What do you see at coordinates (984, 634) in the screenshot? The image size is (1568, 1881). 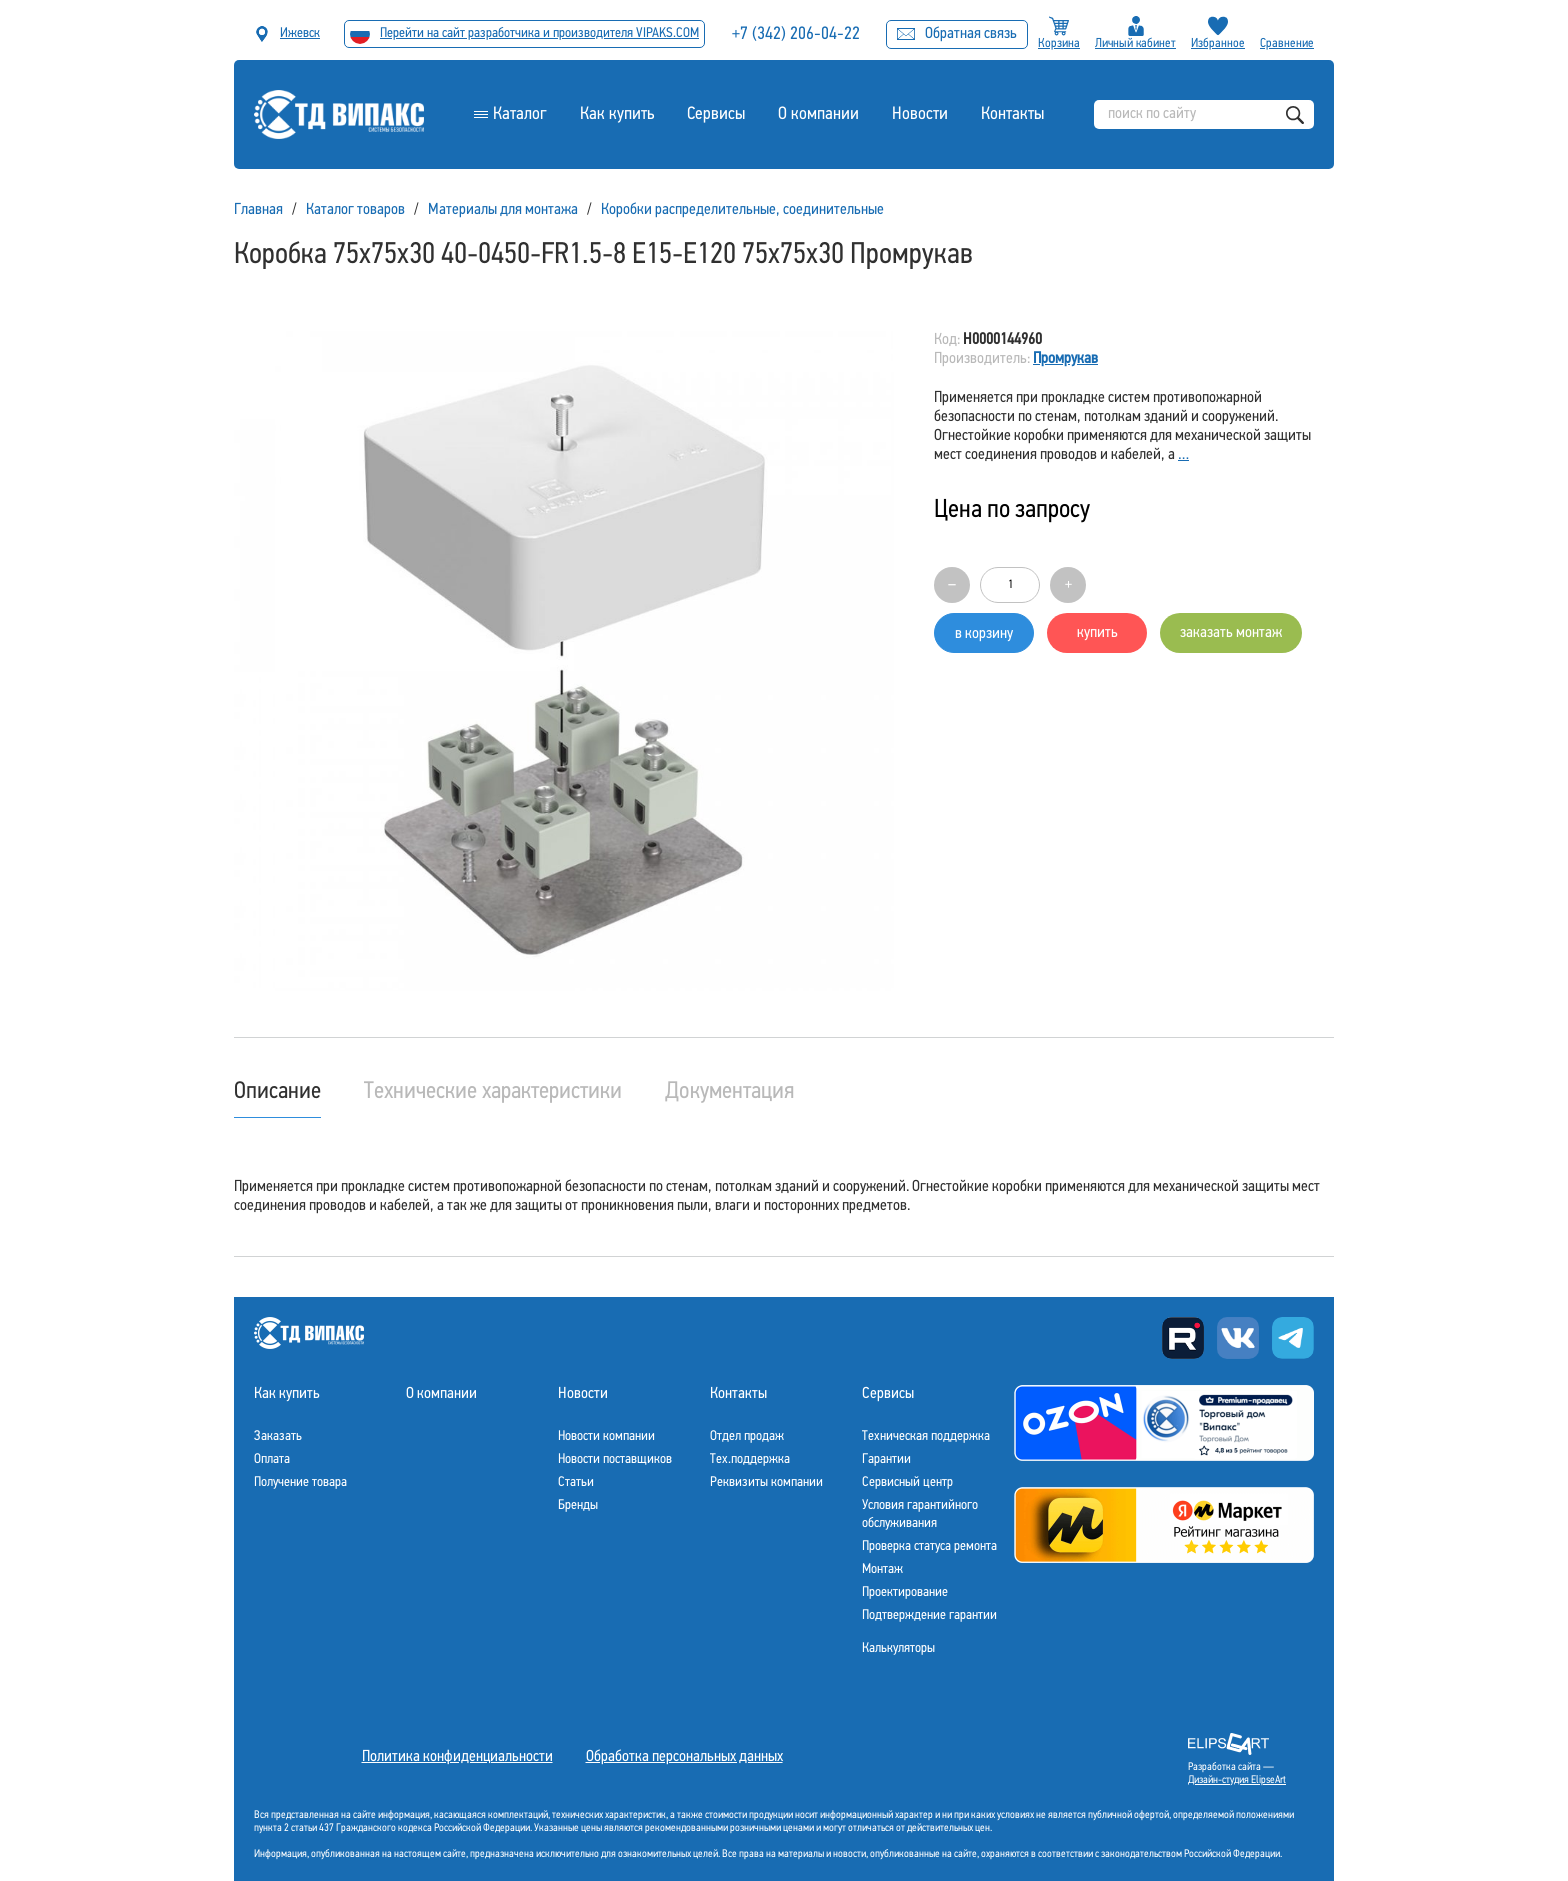 I see `в корзину` at bounding box center [984, 634].